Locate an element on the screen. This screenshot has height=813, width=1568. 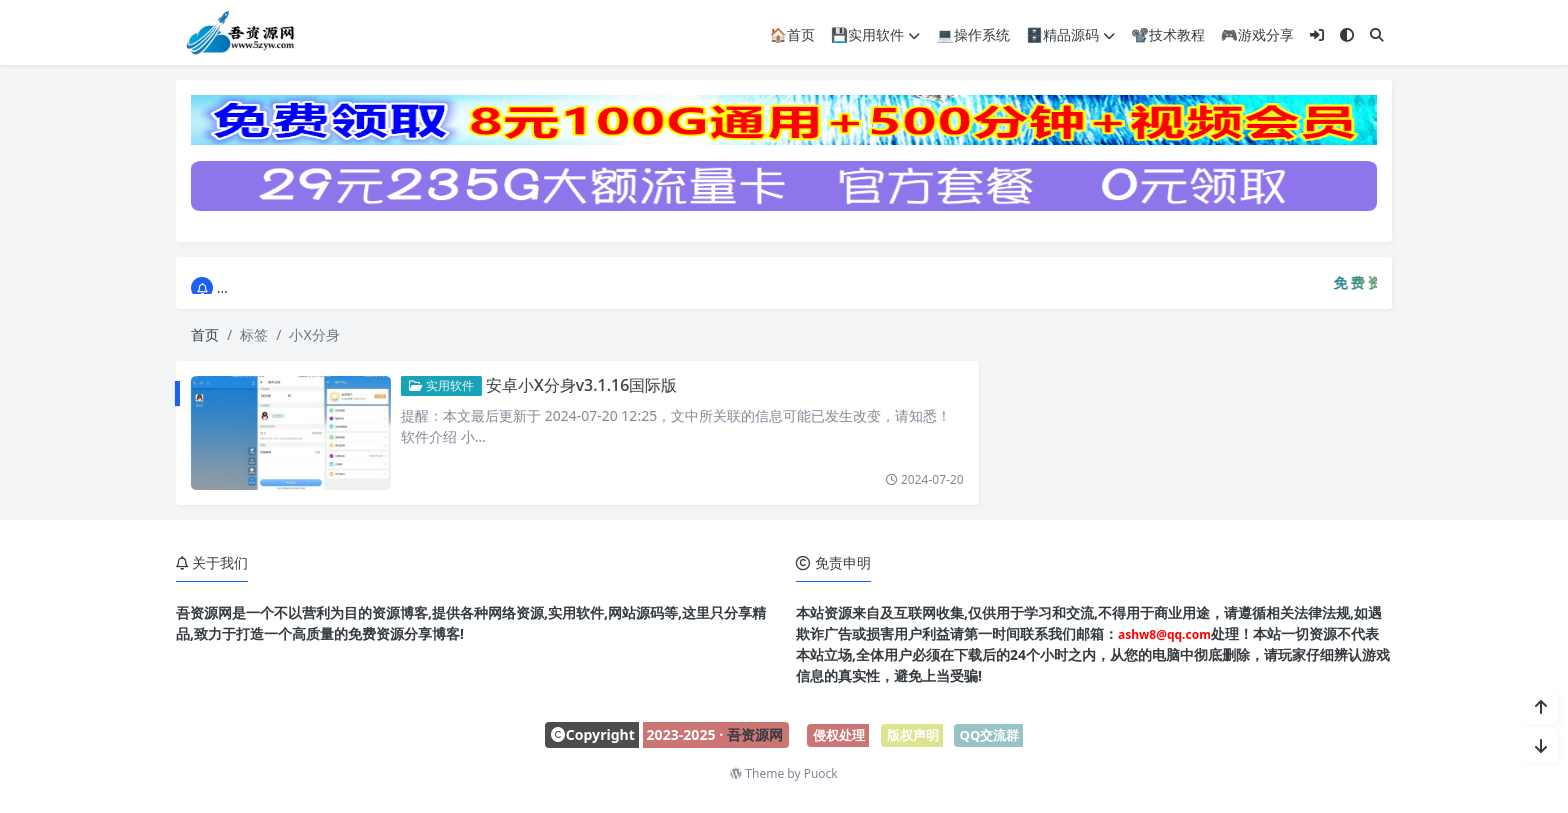
📽️技术教程 is located at coordinates (1167, 33).